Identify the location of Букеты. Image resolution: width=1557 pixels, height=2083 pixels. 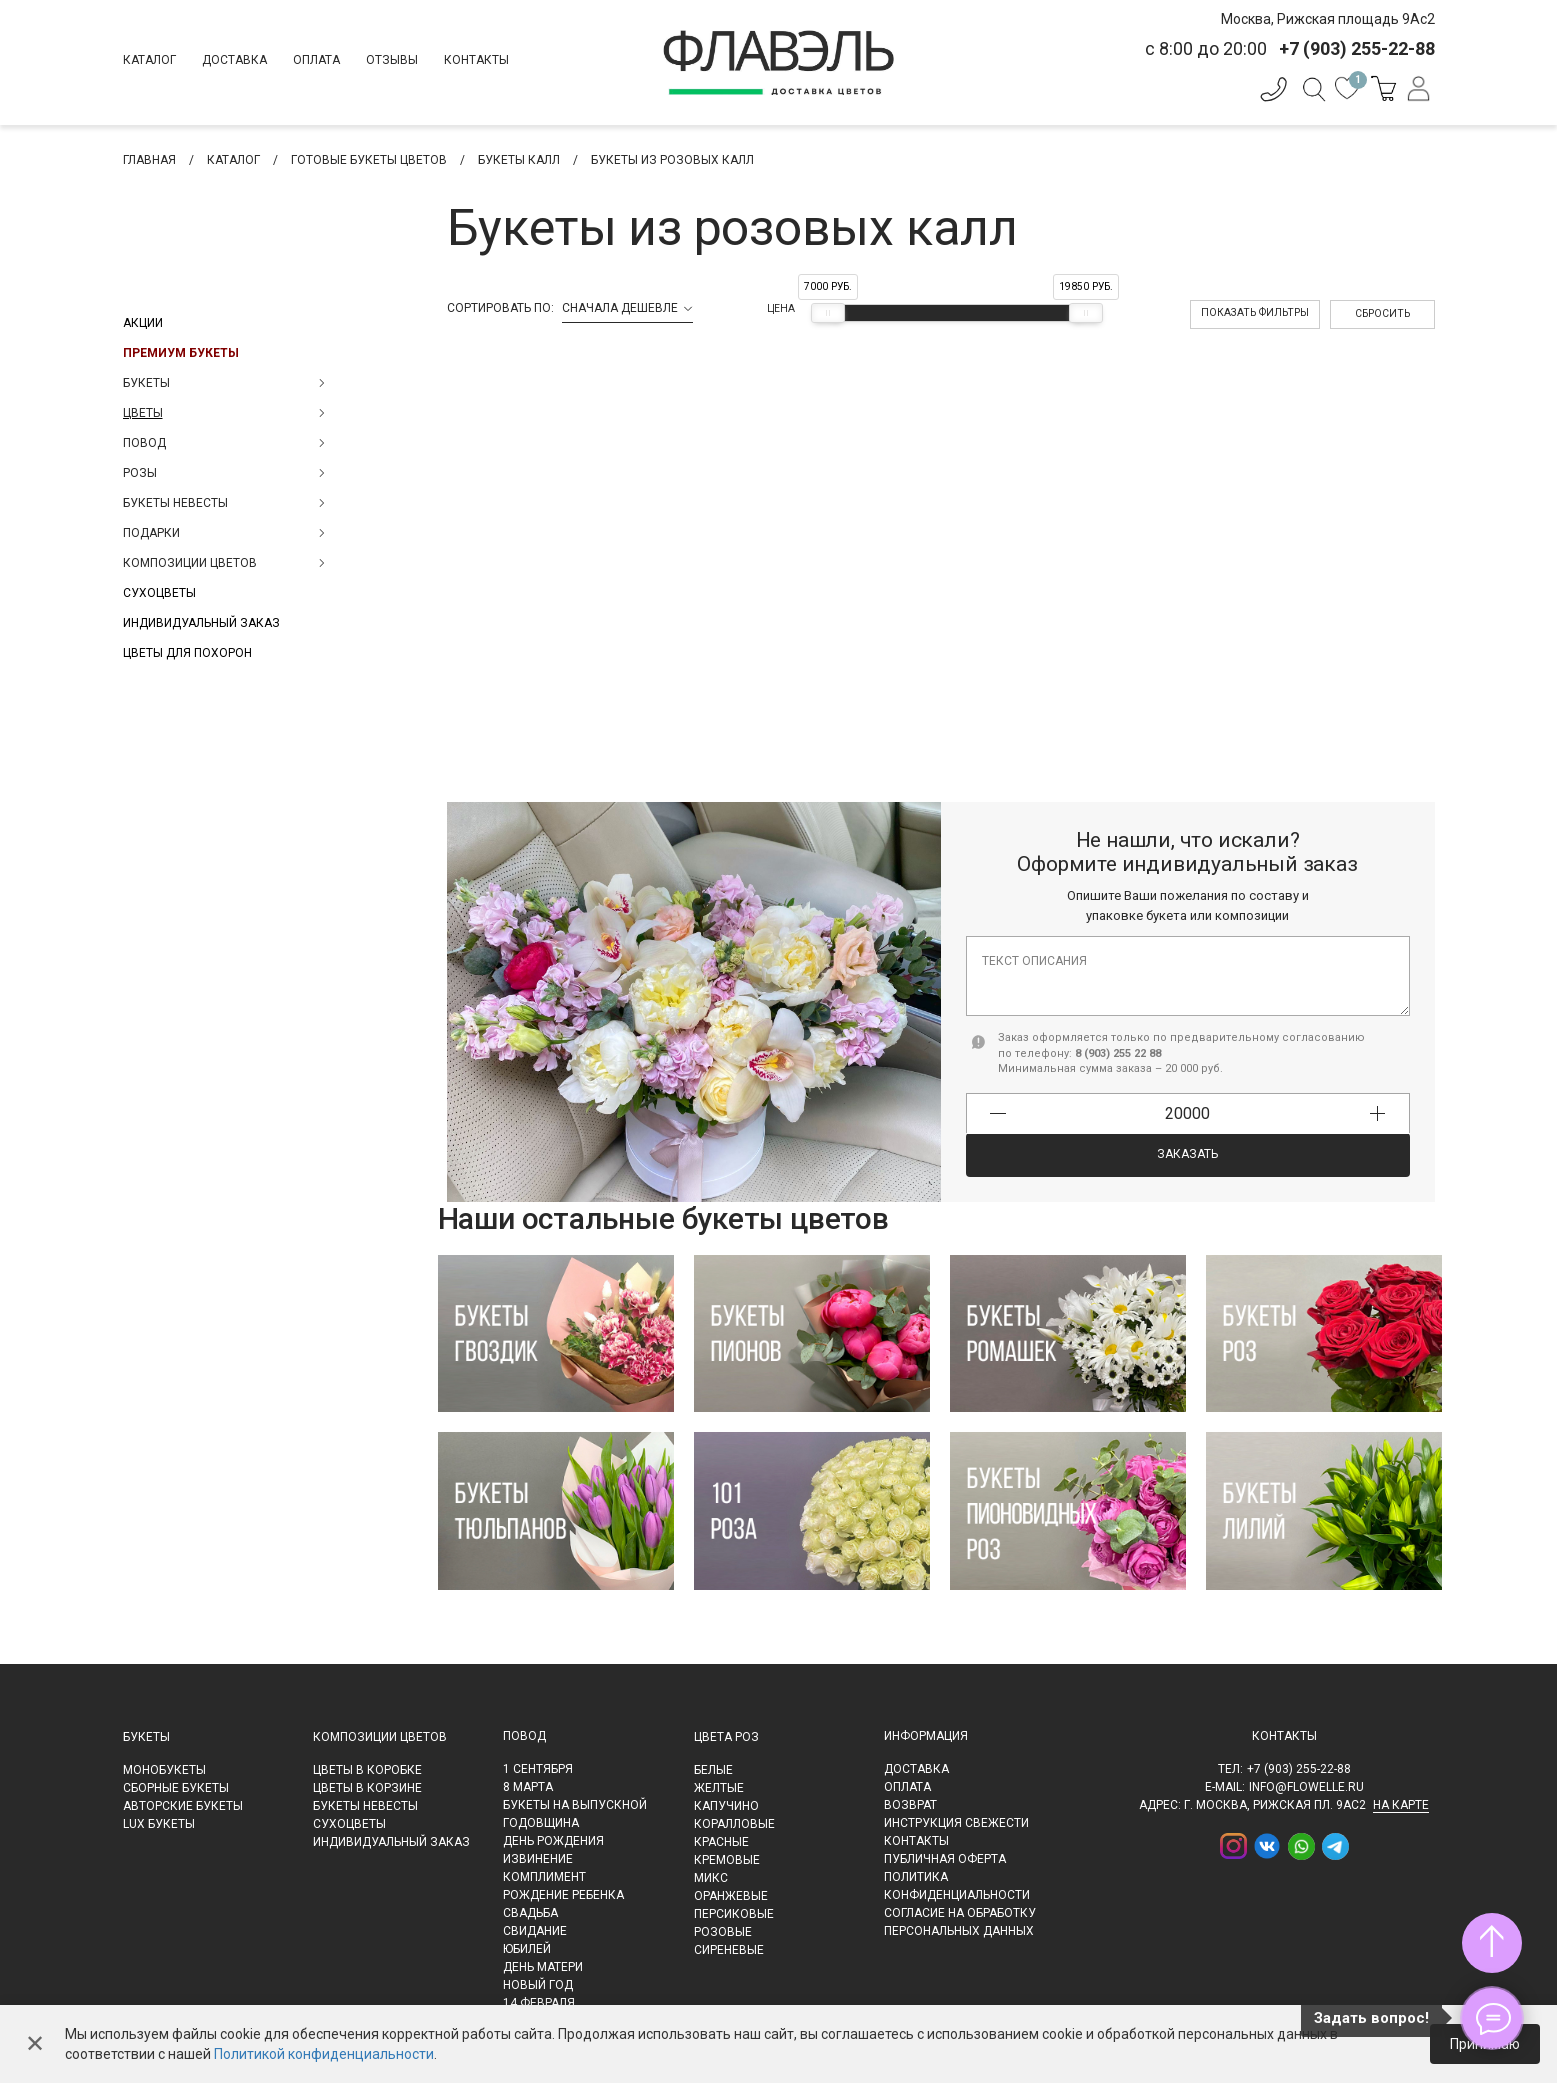
(146, 1737).